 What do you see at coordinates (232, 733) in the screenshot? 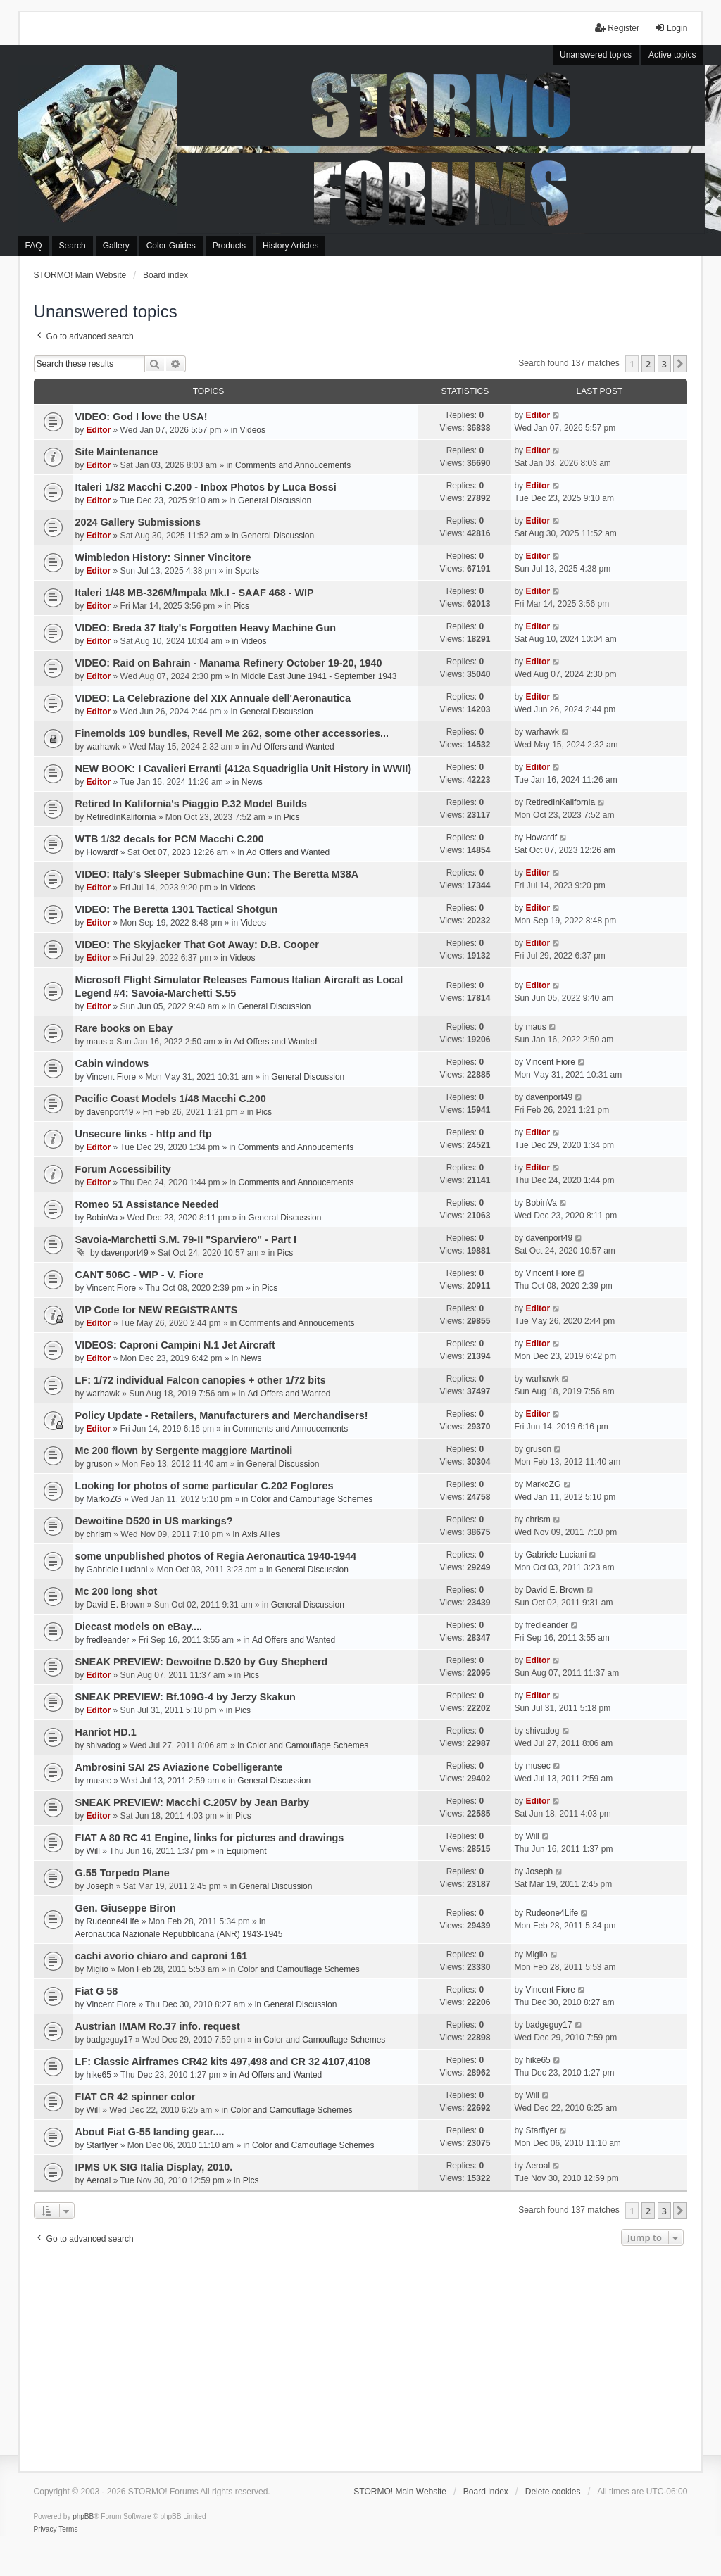
I see `Finemolds 109 bundles, Revell Me 262, some other accessories...` at bounding box center [232, 733].